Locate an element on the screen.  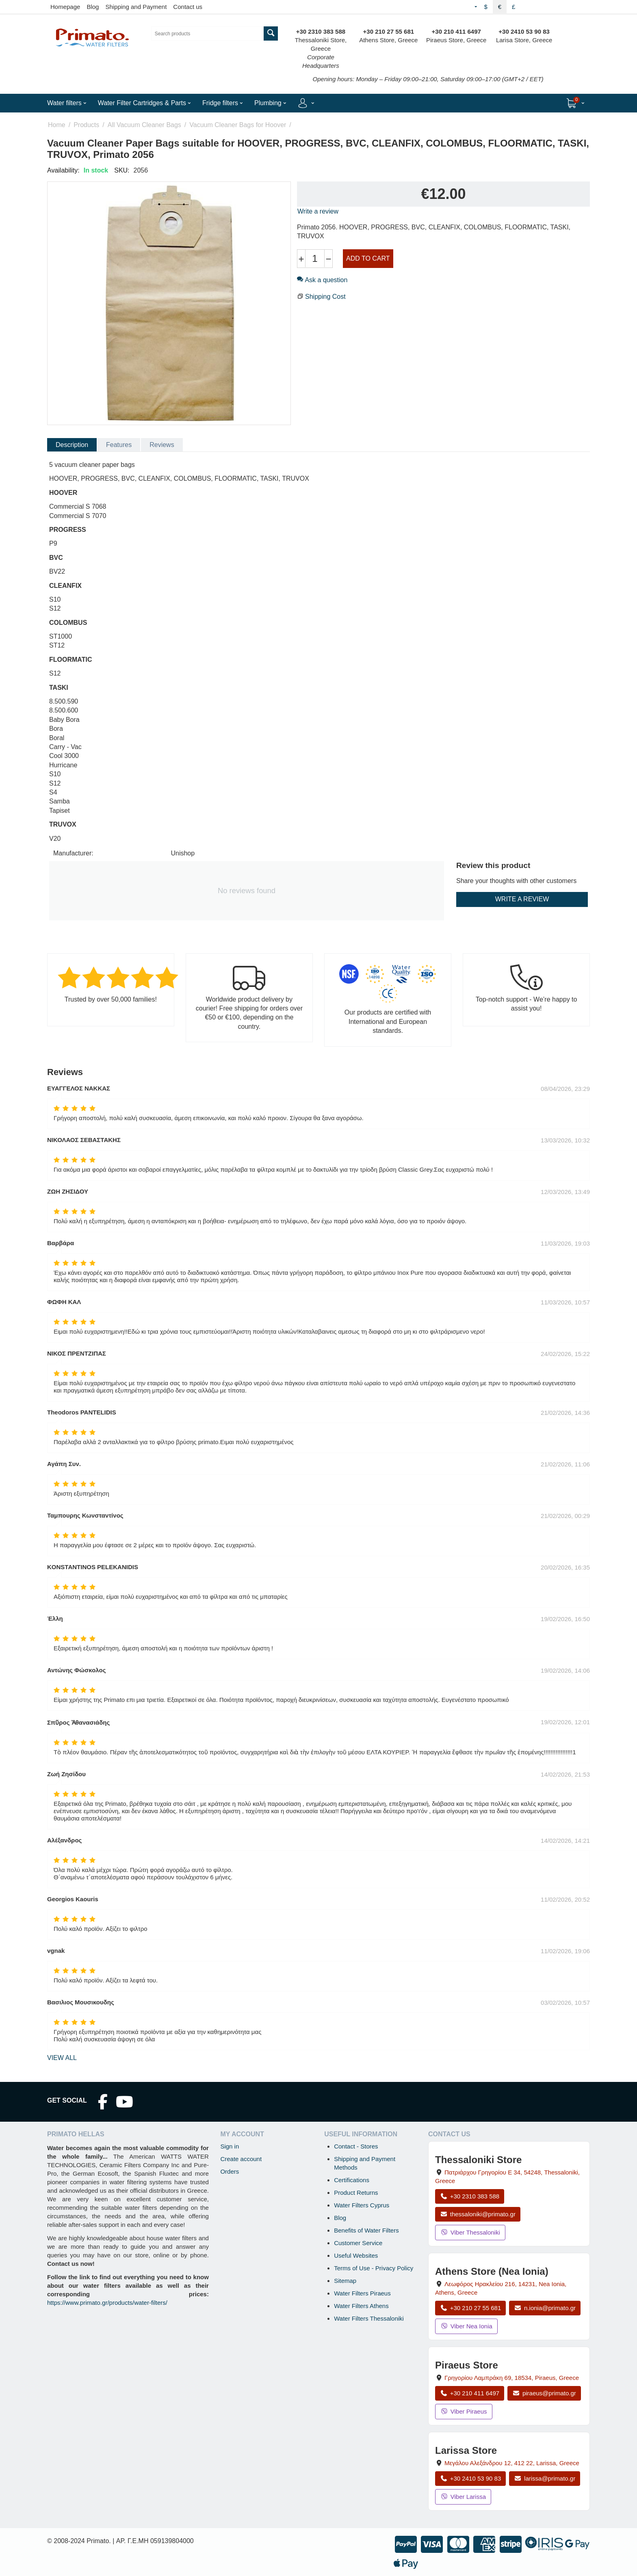
Water Filters Cyprus is located at coordinates (361, 2205).